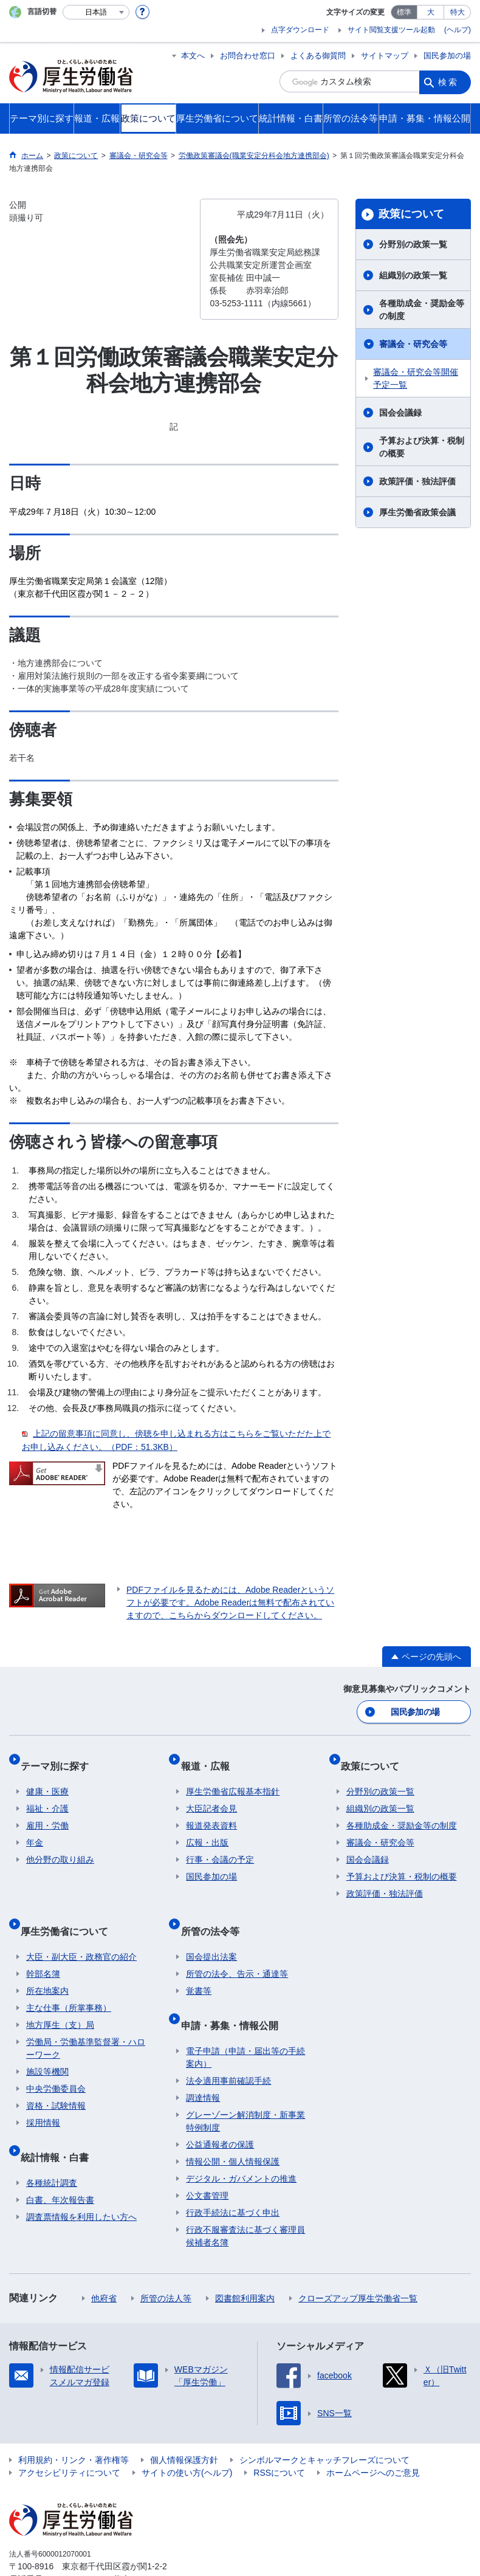  I want to click on 年金, so click(34, 1829).